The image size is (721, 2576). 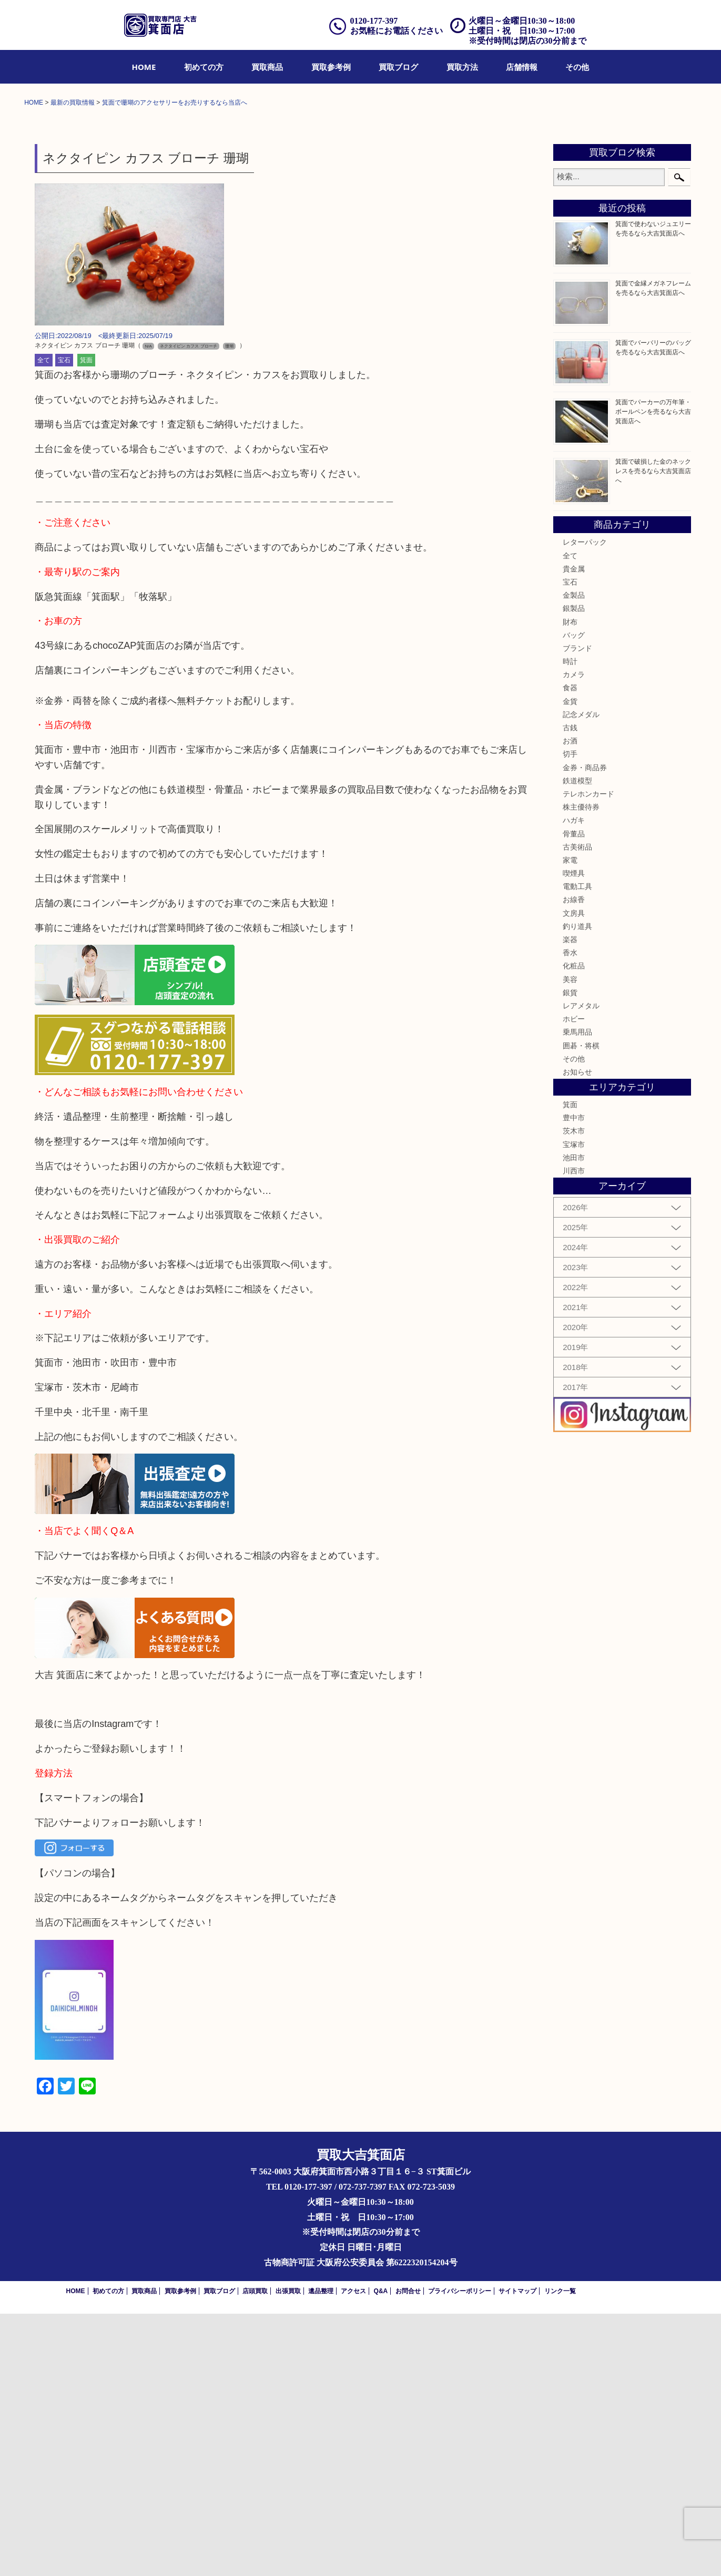 What do you see at coordinates (144, 67) in the screenshot?
I see `HOME` at bounding box center [144, 67].